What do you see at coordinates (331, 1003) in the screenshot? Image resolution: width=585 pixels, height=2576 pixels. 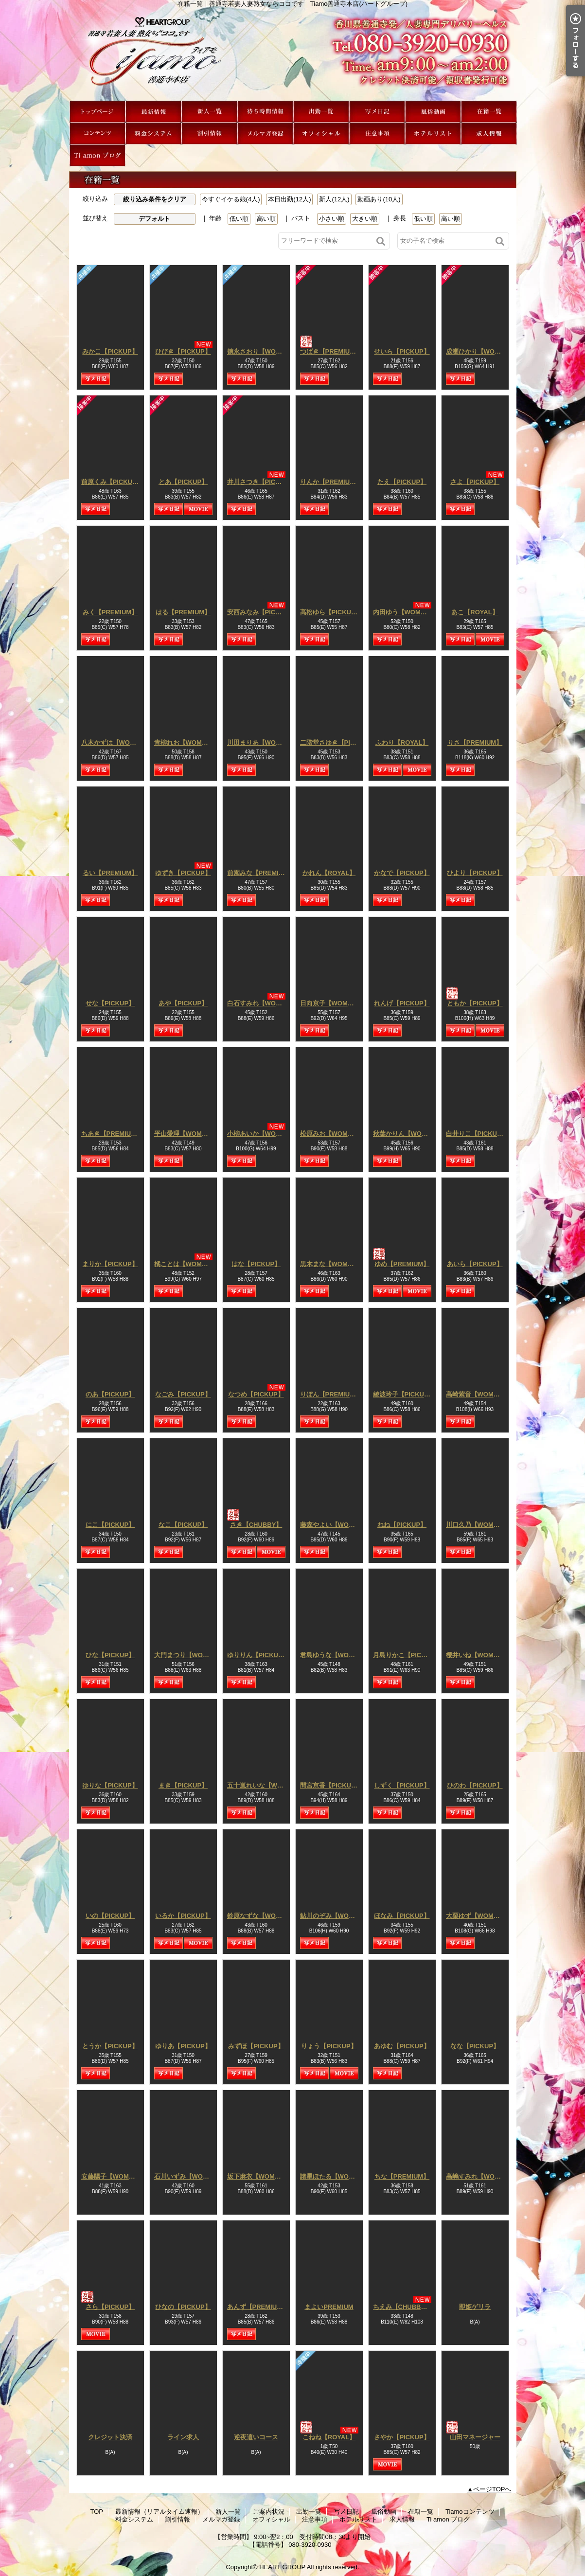 I see `日向京子【WOMAN】` at bounding box center [331, 1003].